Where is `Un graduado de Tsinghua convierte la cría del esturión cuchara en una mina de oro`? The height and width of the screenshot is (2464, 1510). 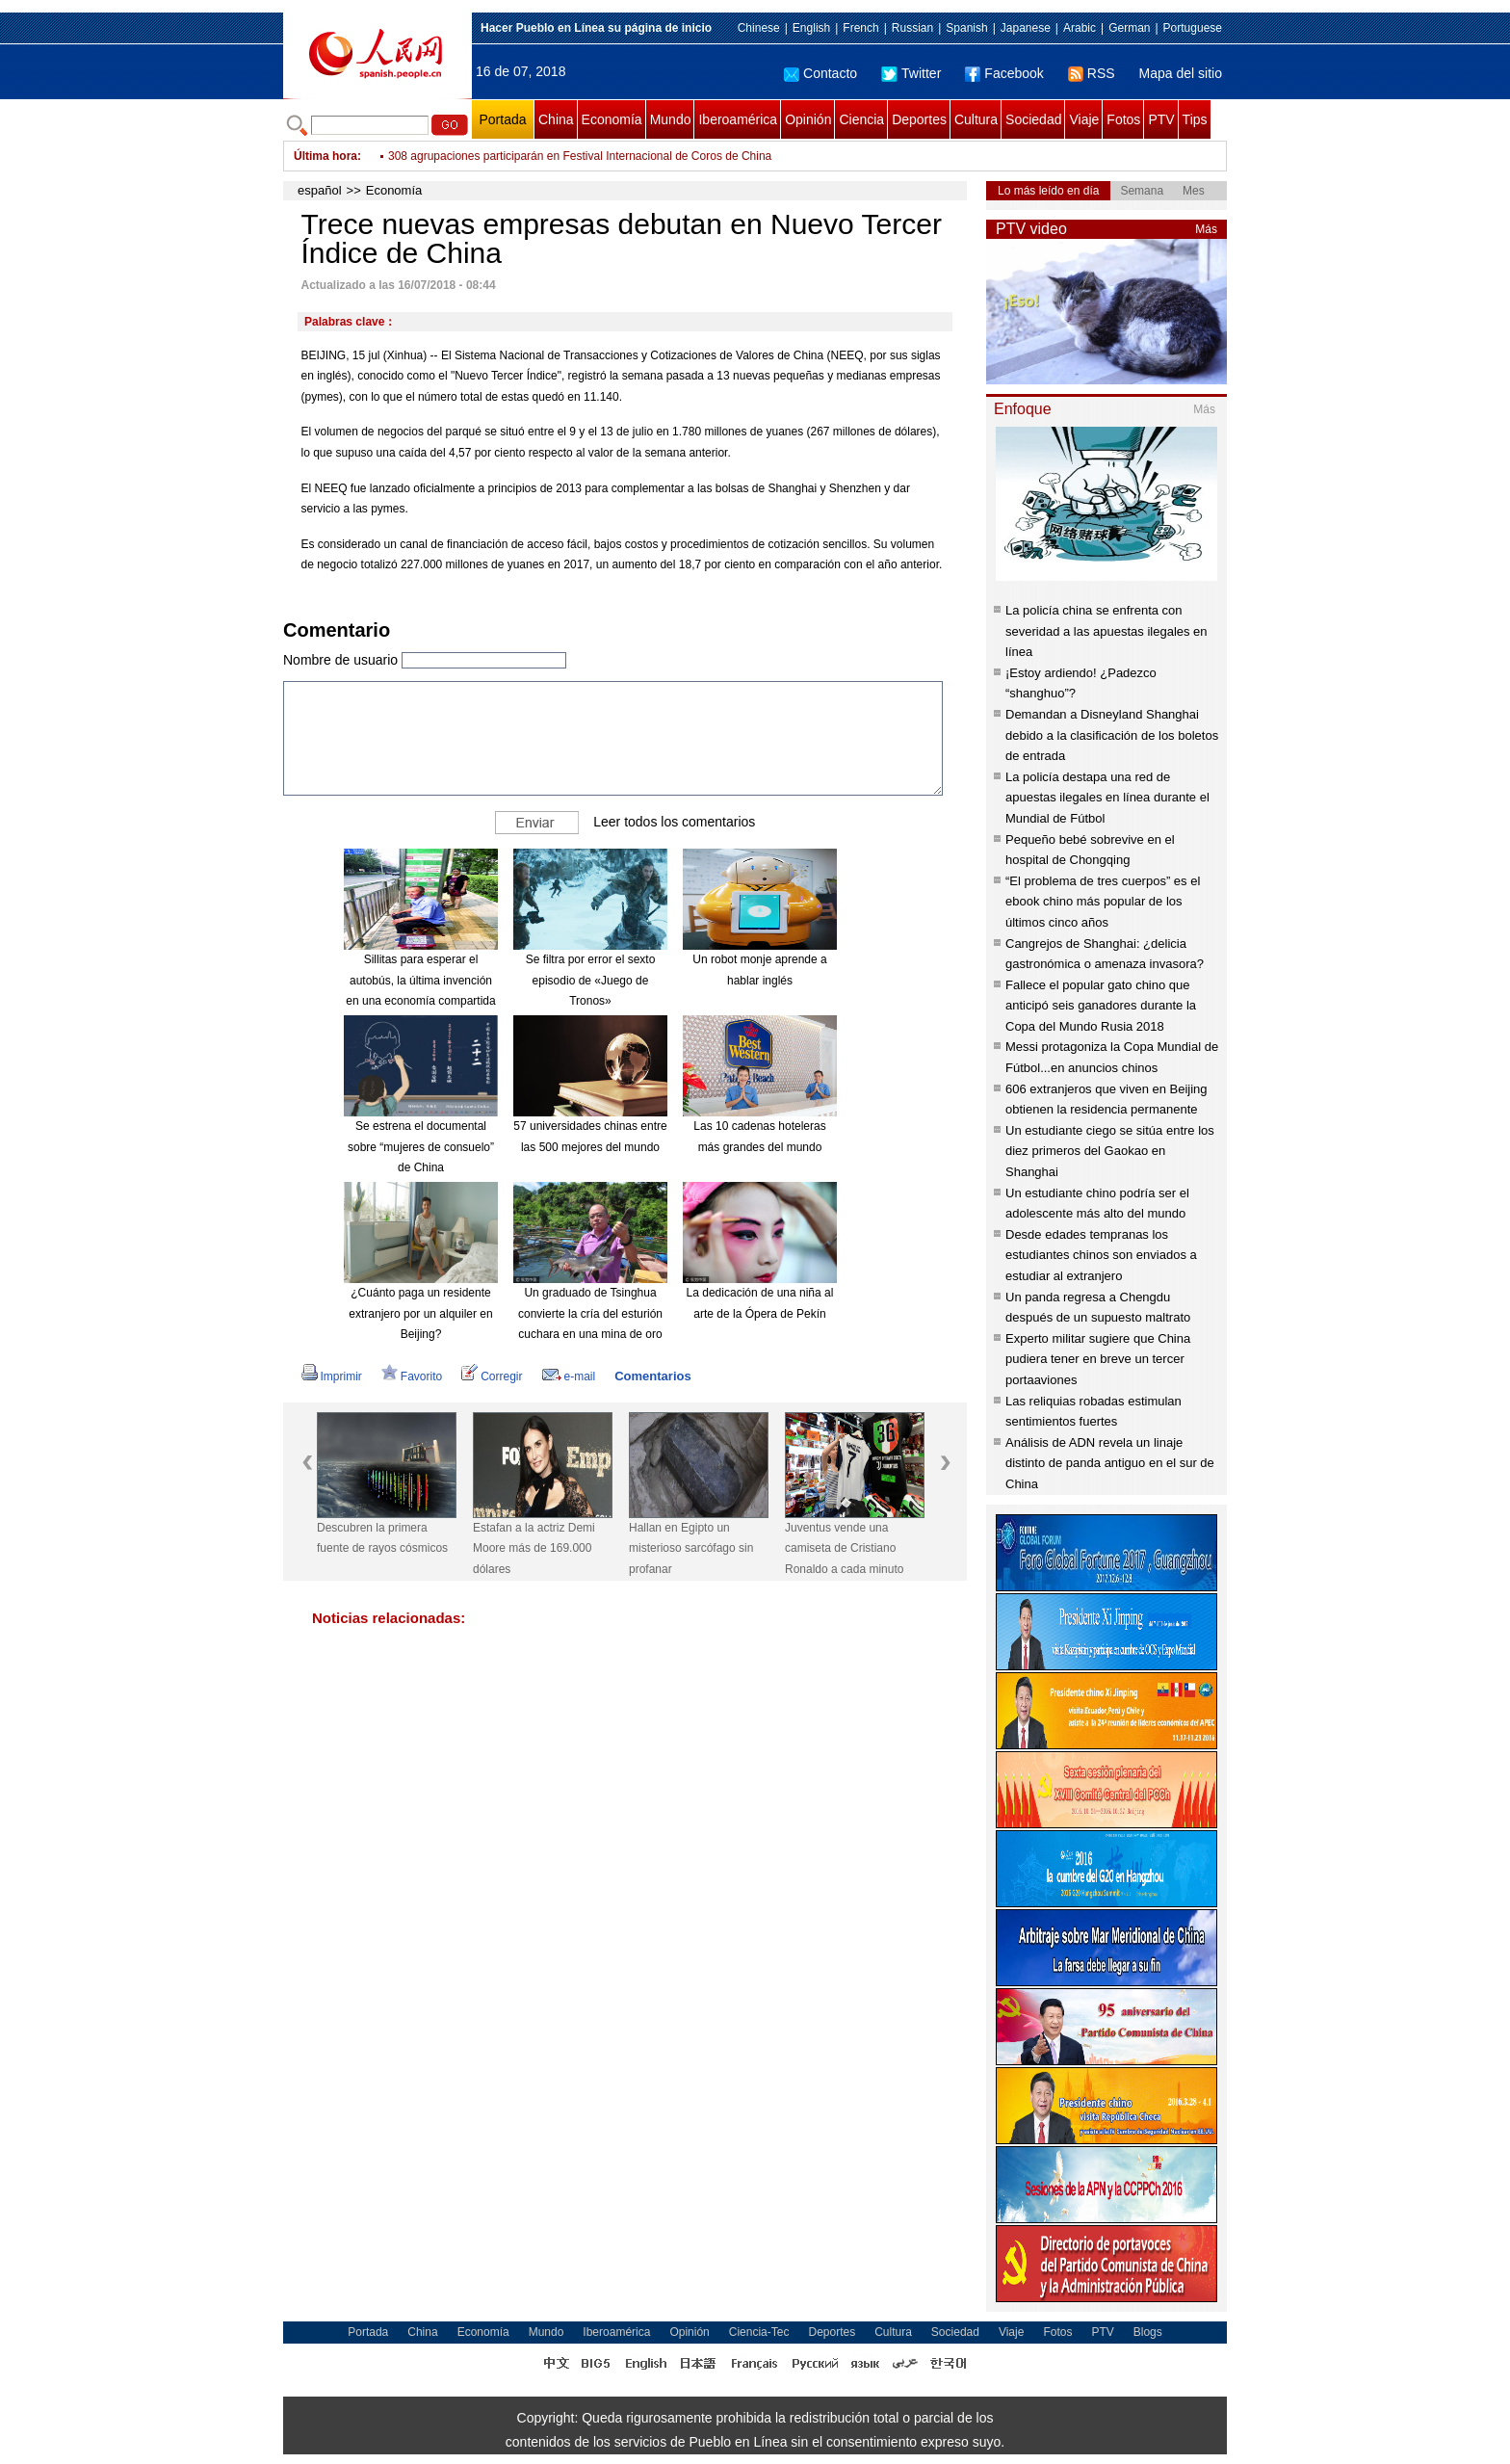
Un graduado de Tsinghua convierte la cría del esturión cuchara en una mina de oro is located at coordinates (590, 1313).